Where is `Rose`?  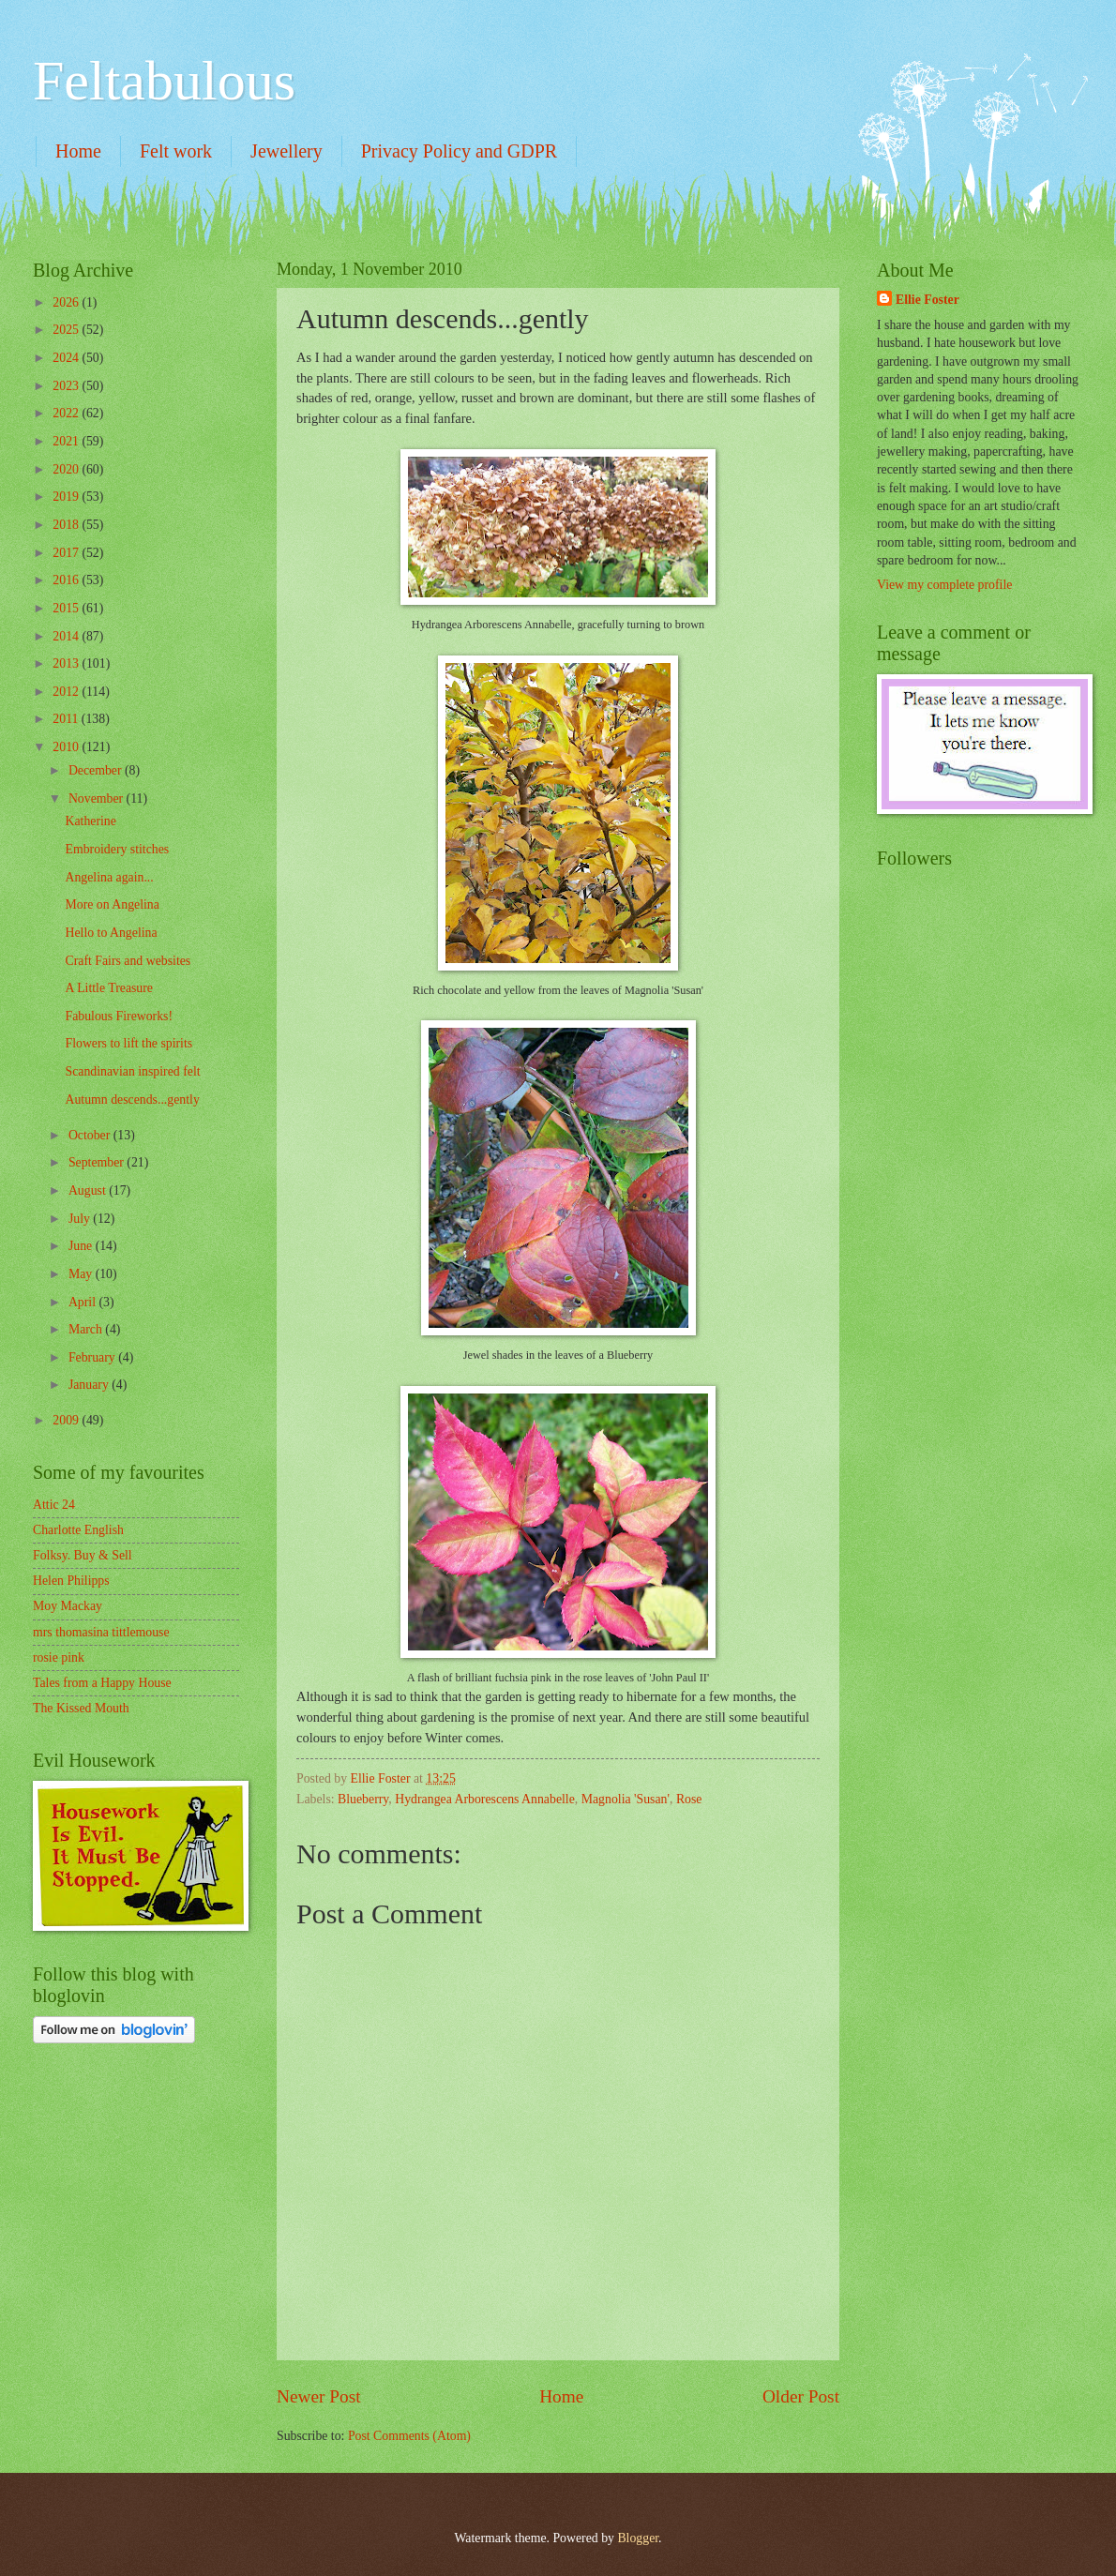
Rose is located at coordinates (689, 1799).